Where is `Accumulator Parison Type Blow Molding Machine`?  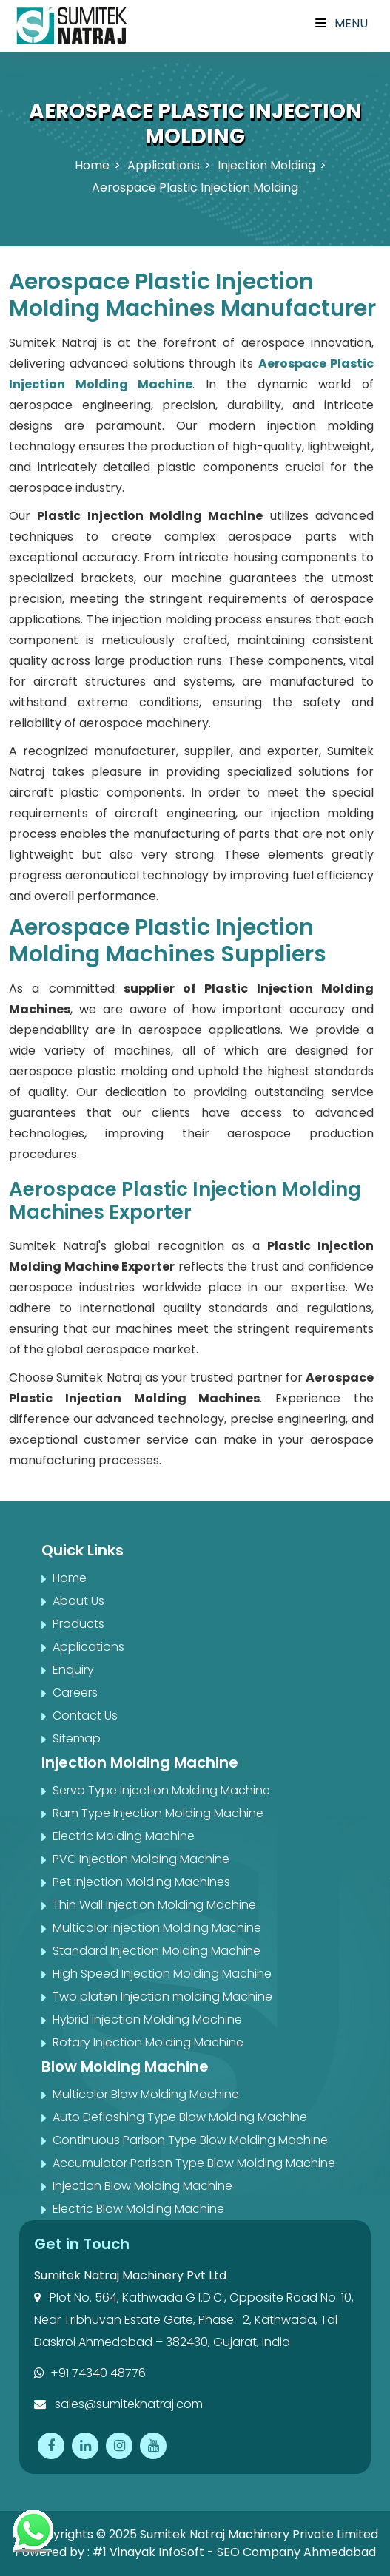 Accumulator Parison Type Blow Molding Machine is located at coordinates (194, 2162).